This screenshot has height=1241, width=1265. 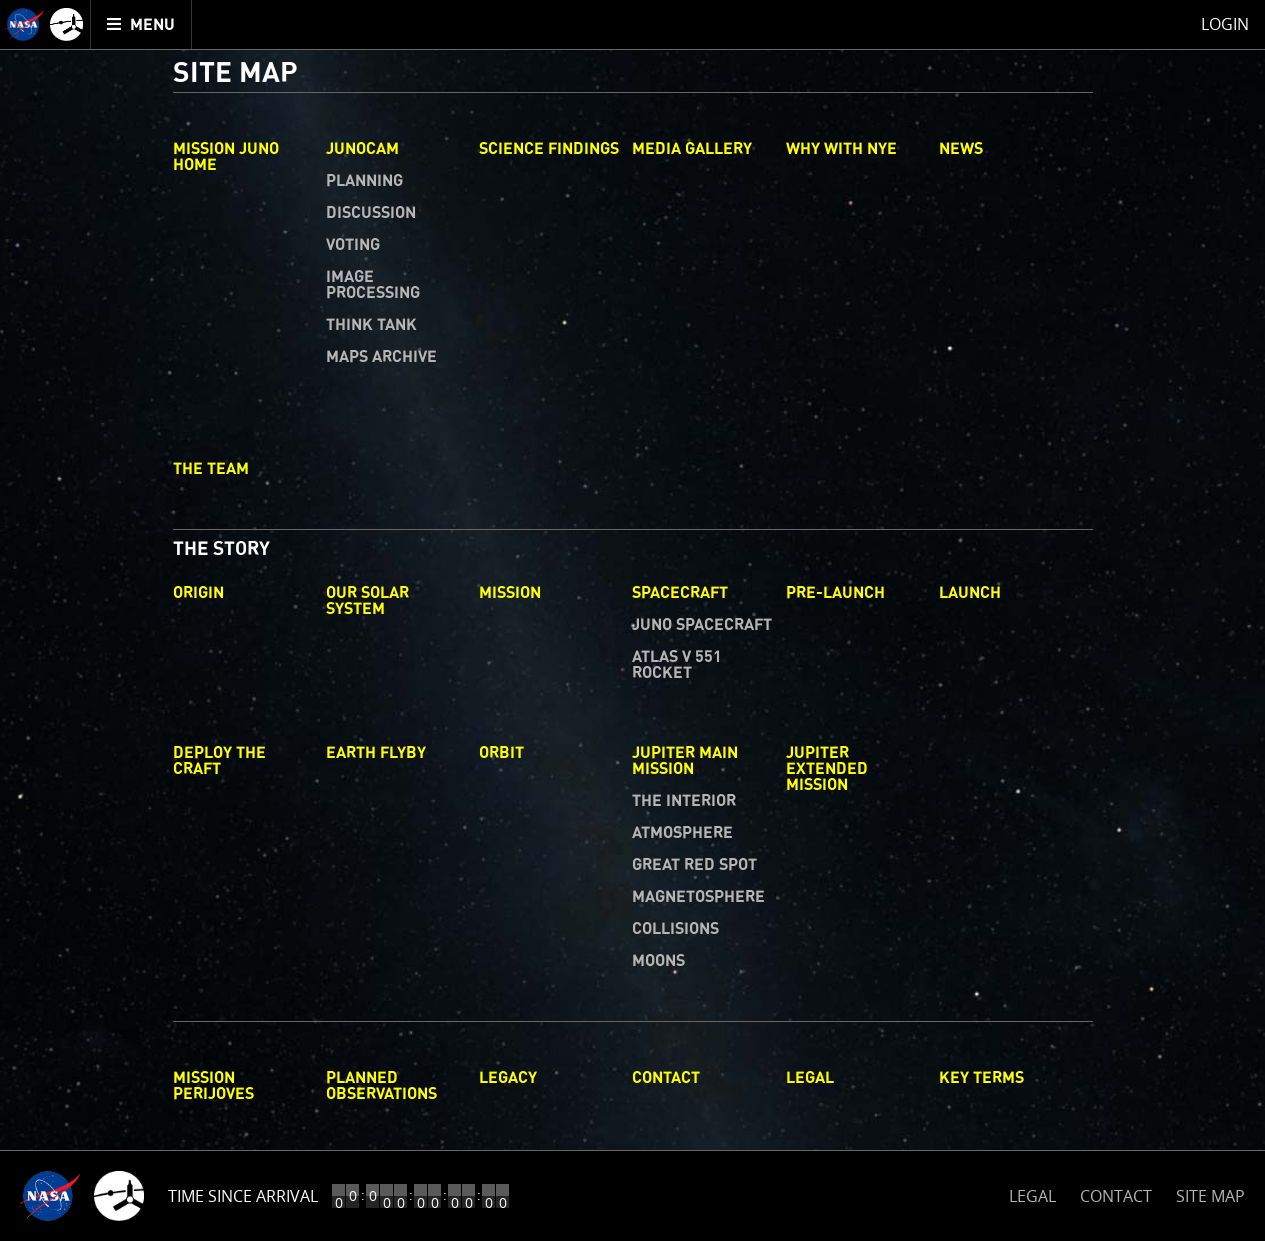 What do you see at coordinates (501, 753) in the screenshot?
I see `Orbit` at bounding box center [501, 753].